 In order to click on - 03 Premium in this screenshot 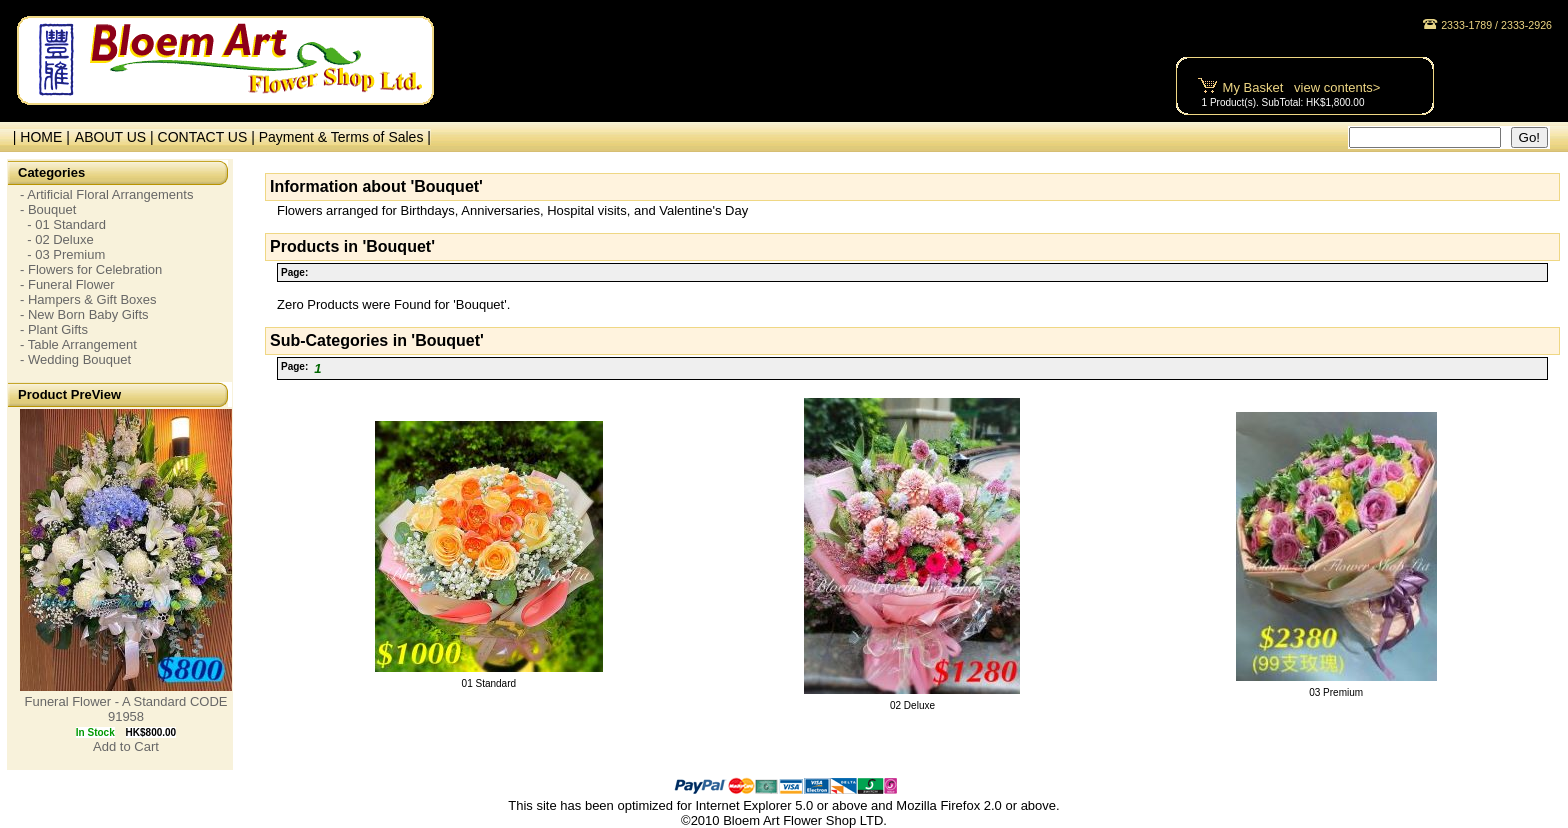, I will do `click(62, 254)`.